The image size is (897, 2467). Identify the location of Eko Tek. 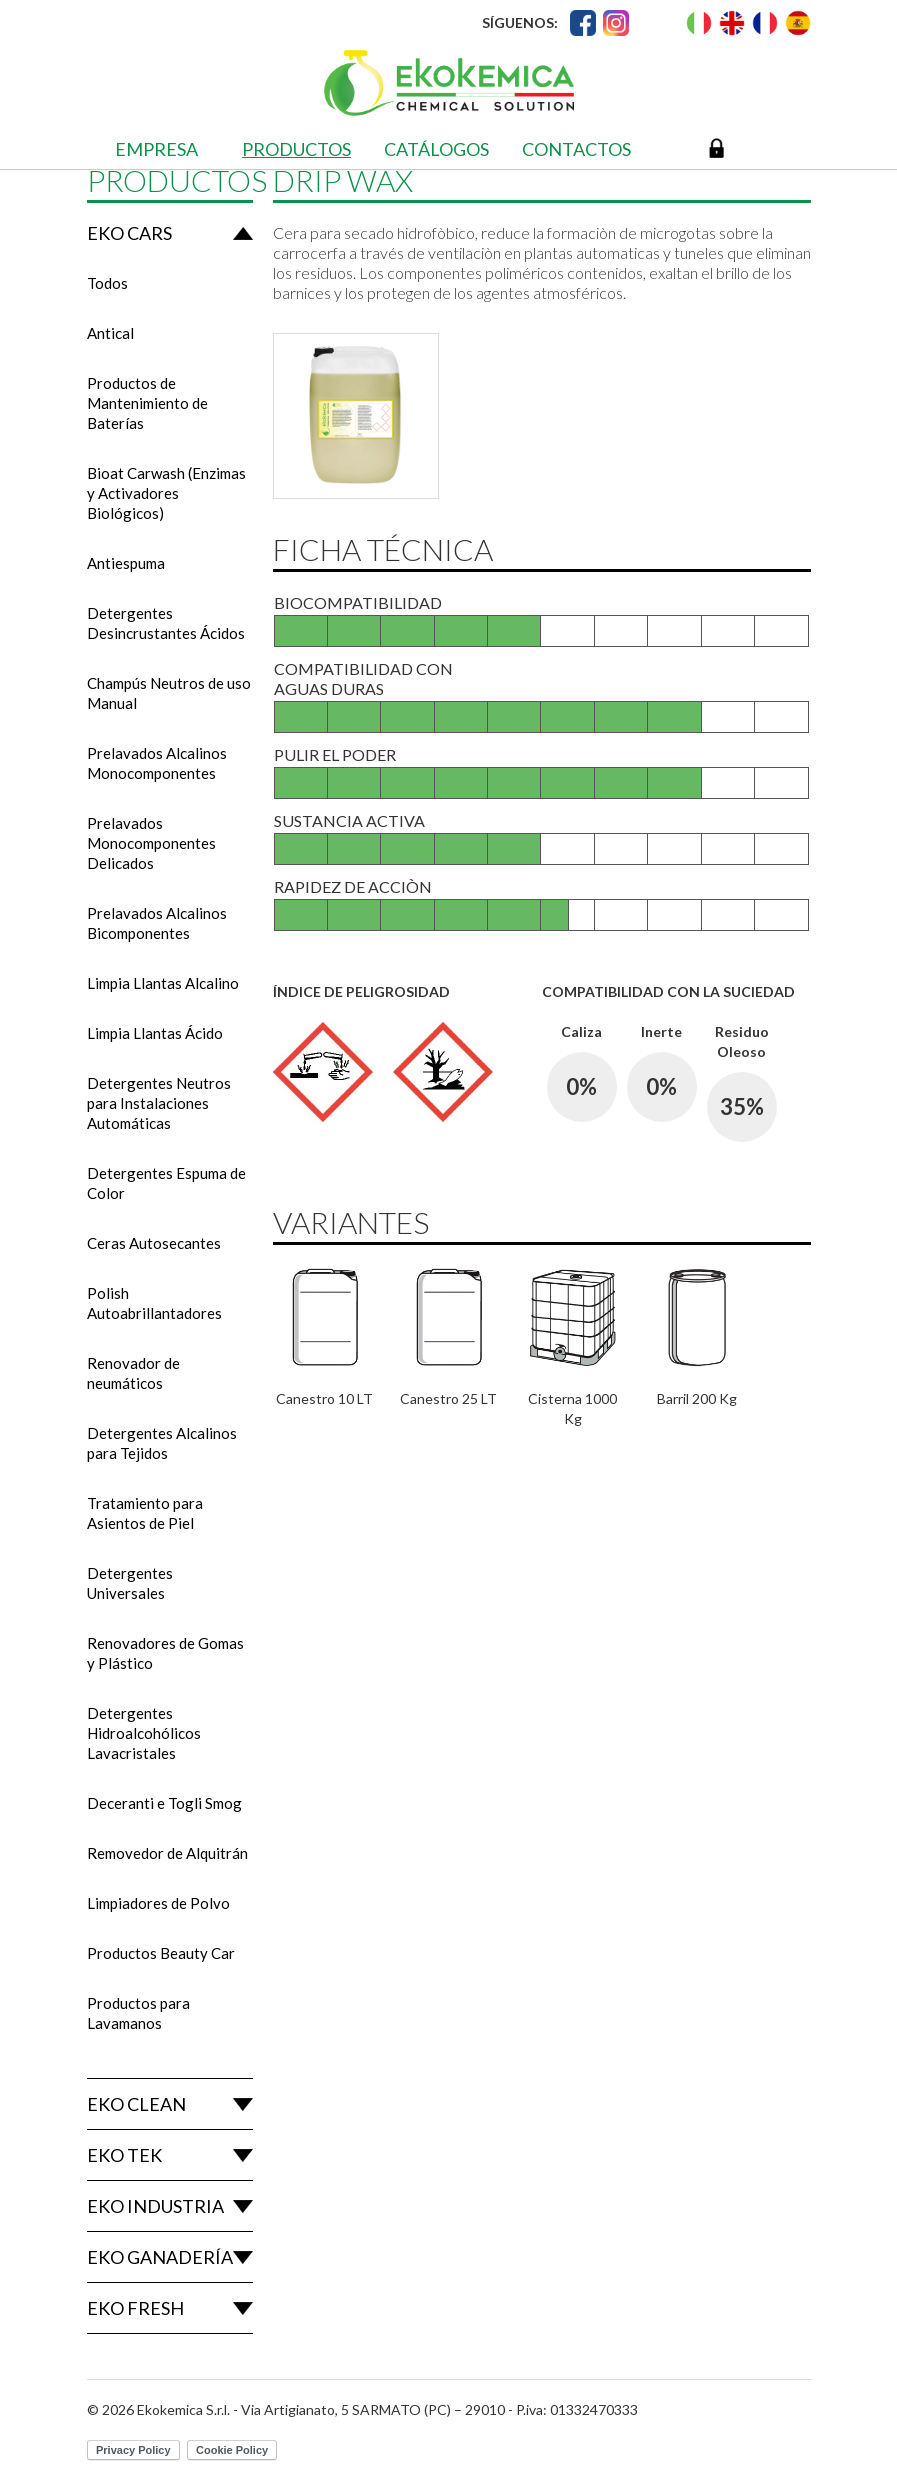
(124, 2155).